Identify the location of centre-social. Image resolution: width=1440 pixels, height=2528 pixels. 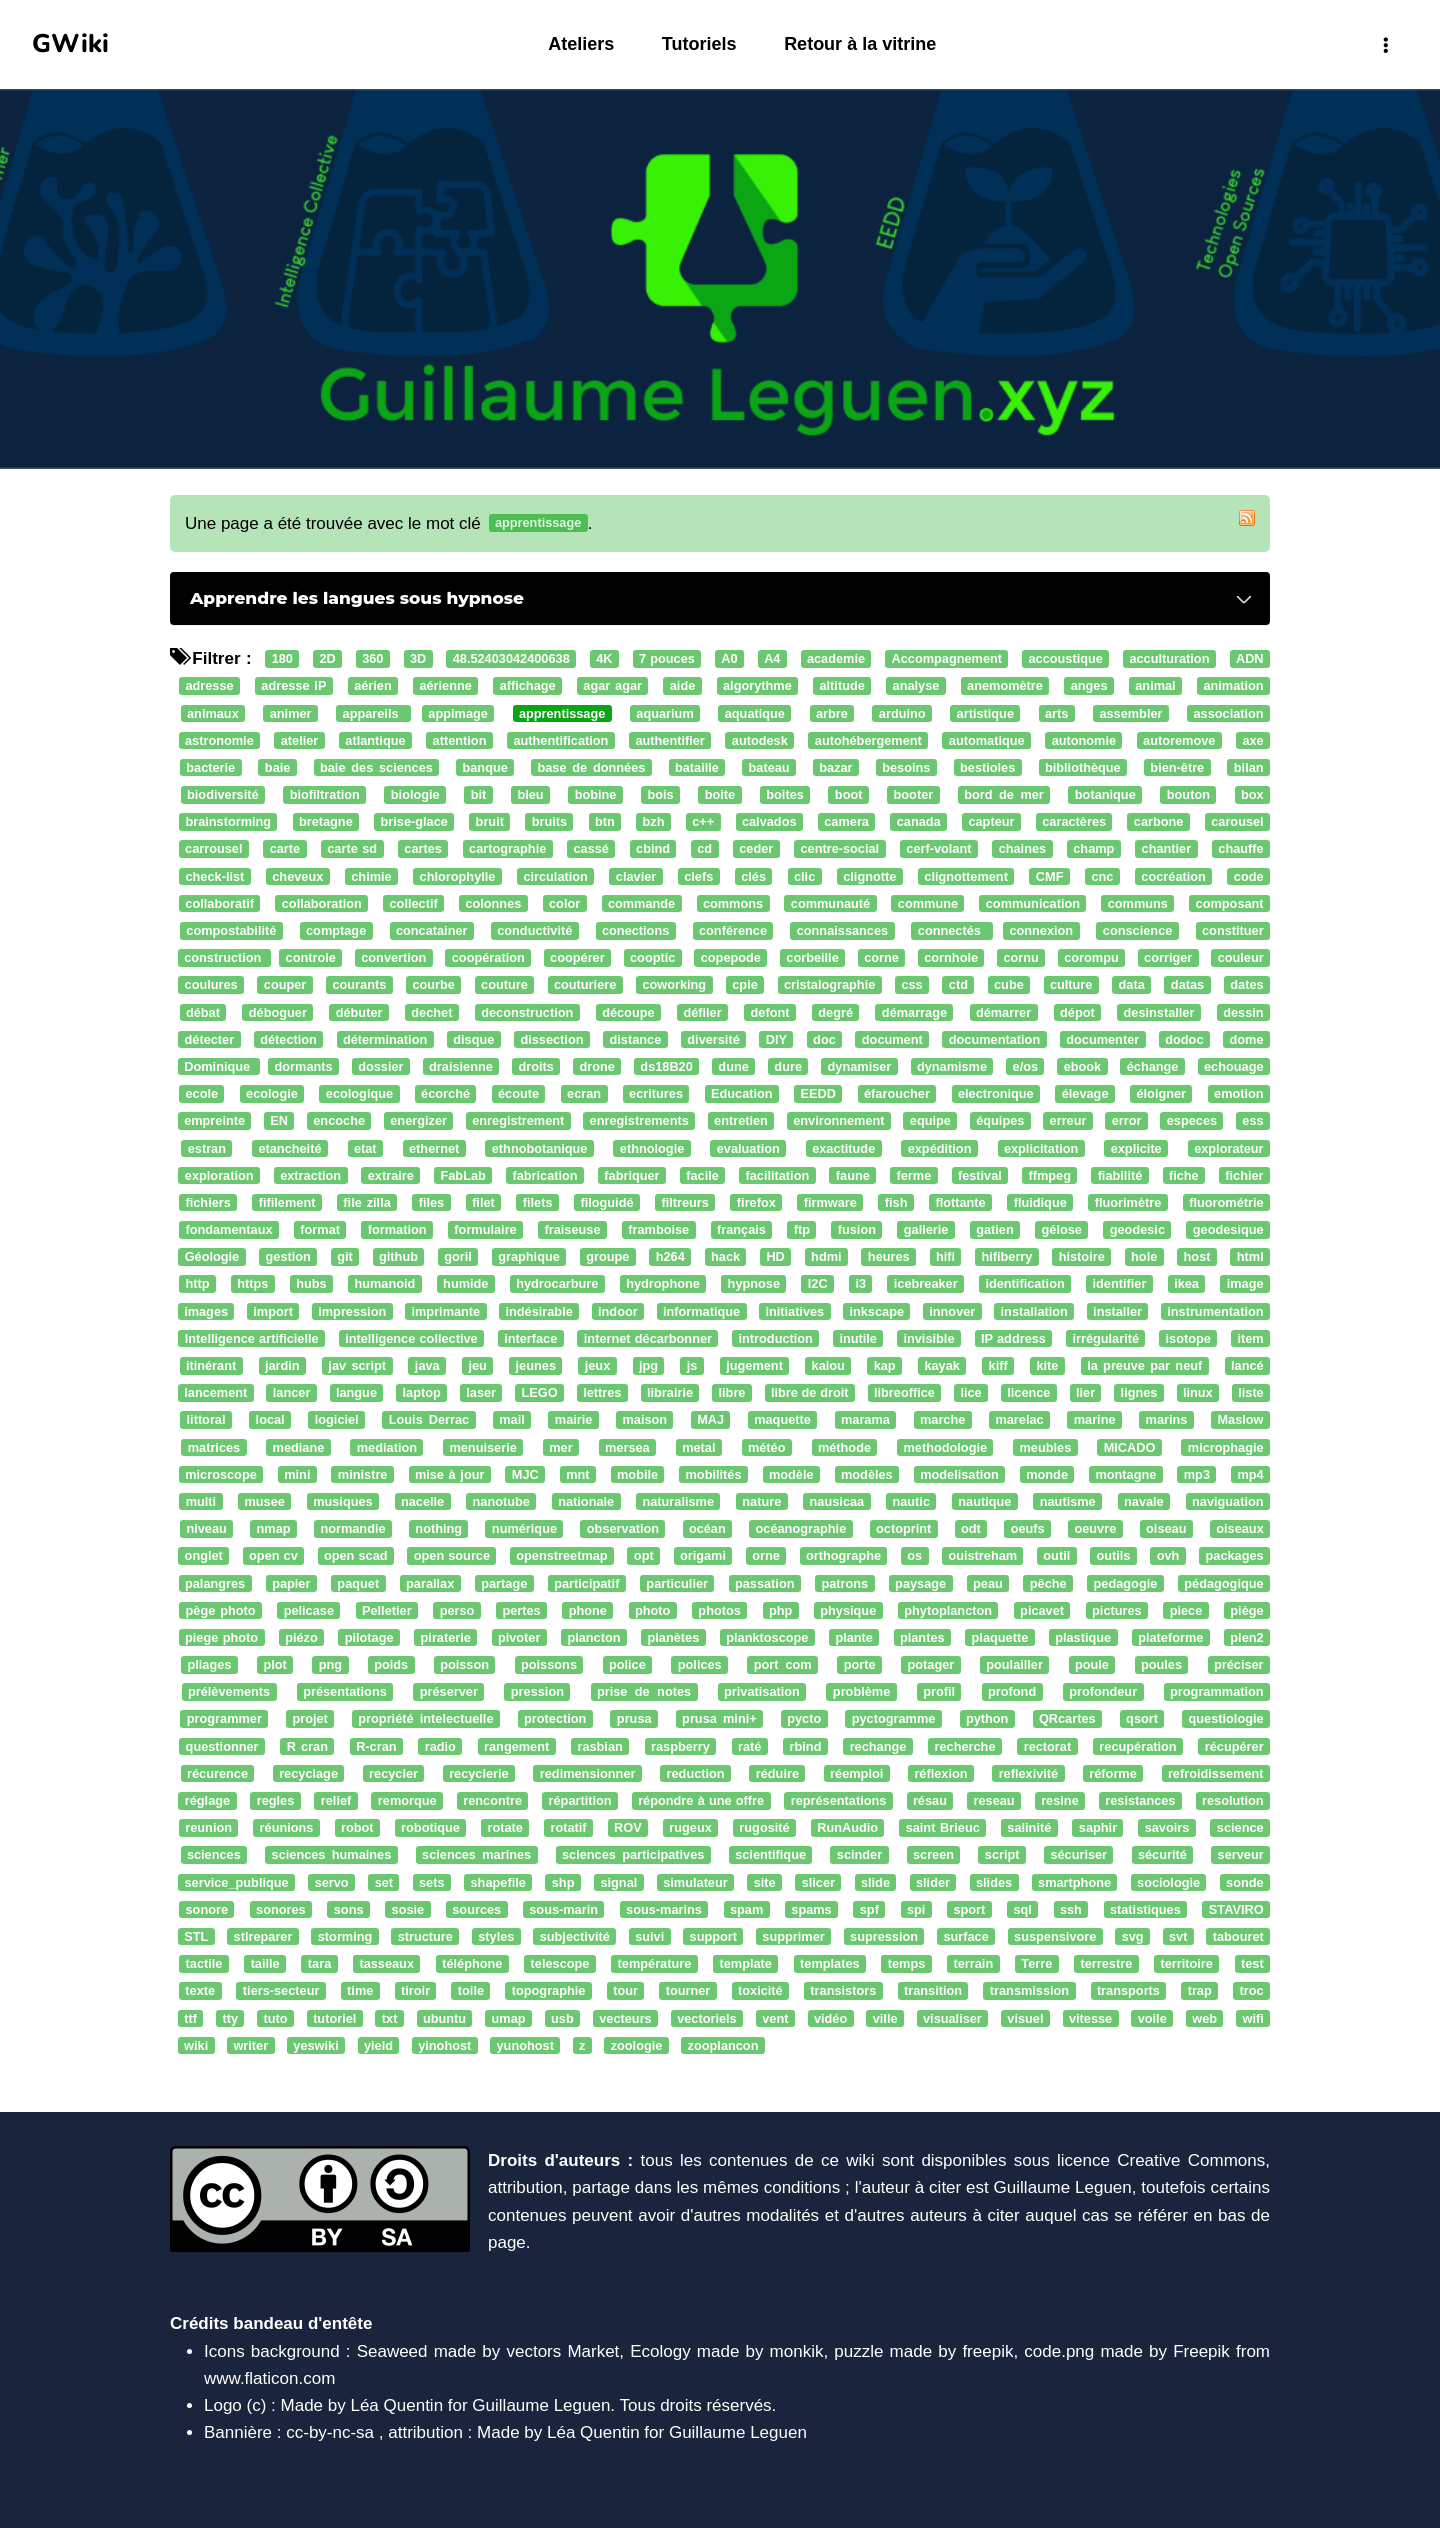
(839, 849).